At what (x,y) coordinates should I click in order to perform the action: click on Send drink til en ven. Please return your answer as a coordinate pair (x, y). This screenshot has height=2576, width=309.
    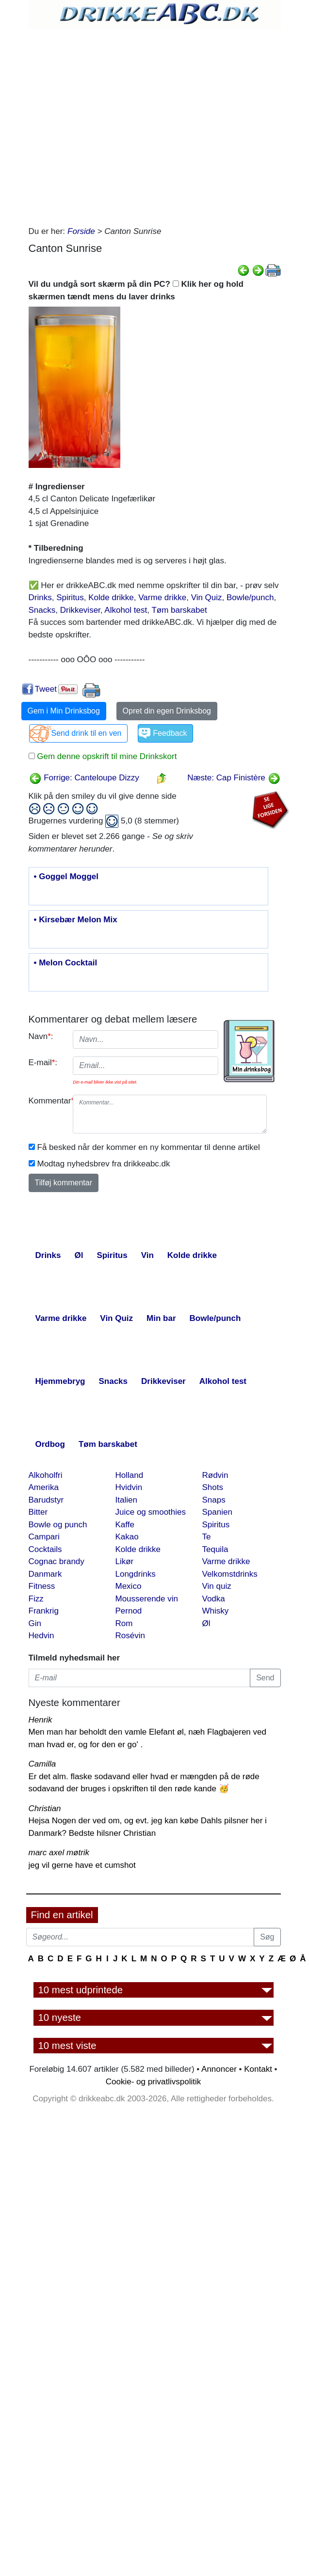
    Looking at the image, I should click on (86, 733).